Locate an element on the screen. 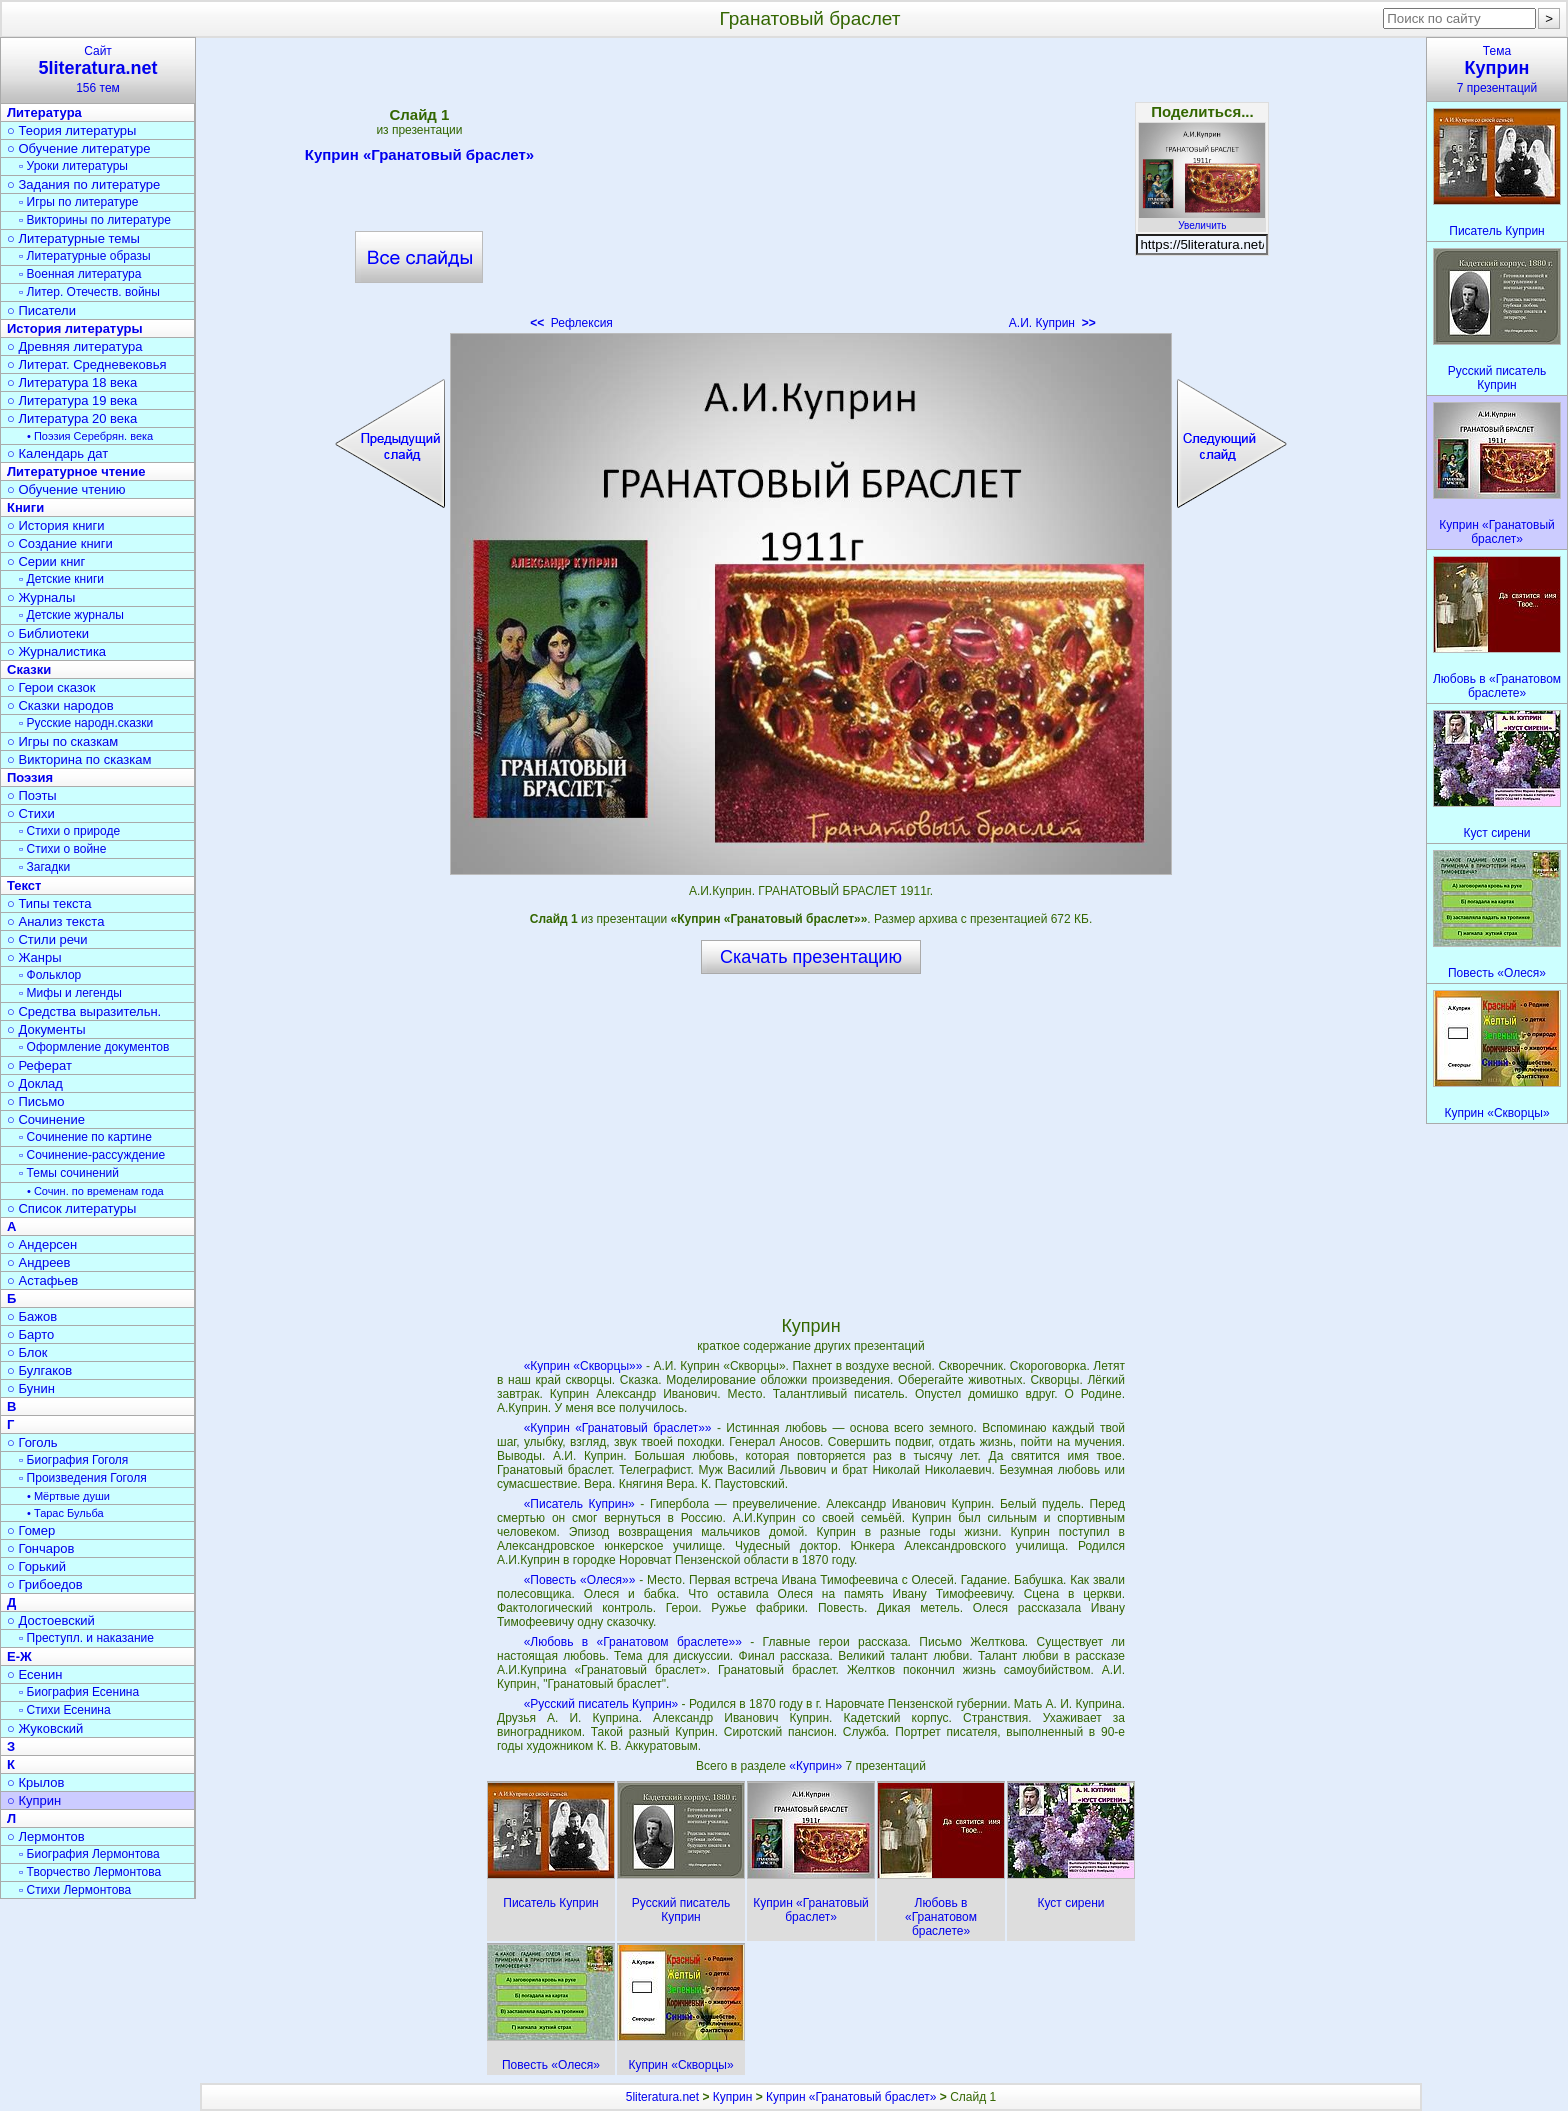 The height and width of the screenshot is (2111, 1568). • Сочин. по временам года is located at coordinates (95, 1191).